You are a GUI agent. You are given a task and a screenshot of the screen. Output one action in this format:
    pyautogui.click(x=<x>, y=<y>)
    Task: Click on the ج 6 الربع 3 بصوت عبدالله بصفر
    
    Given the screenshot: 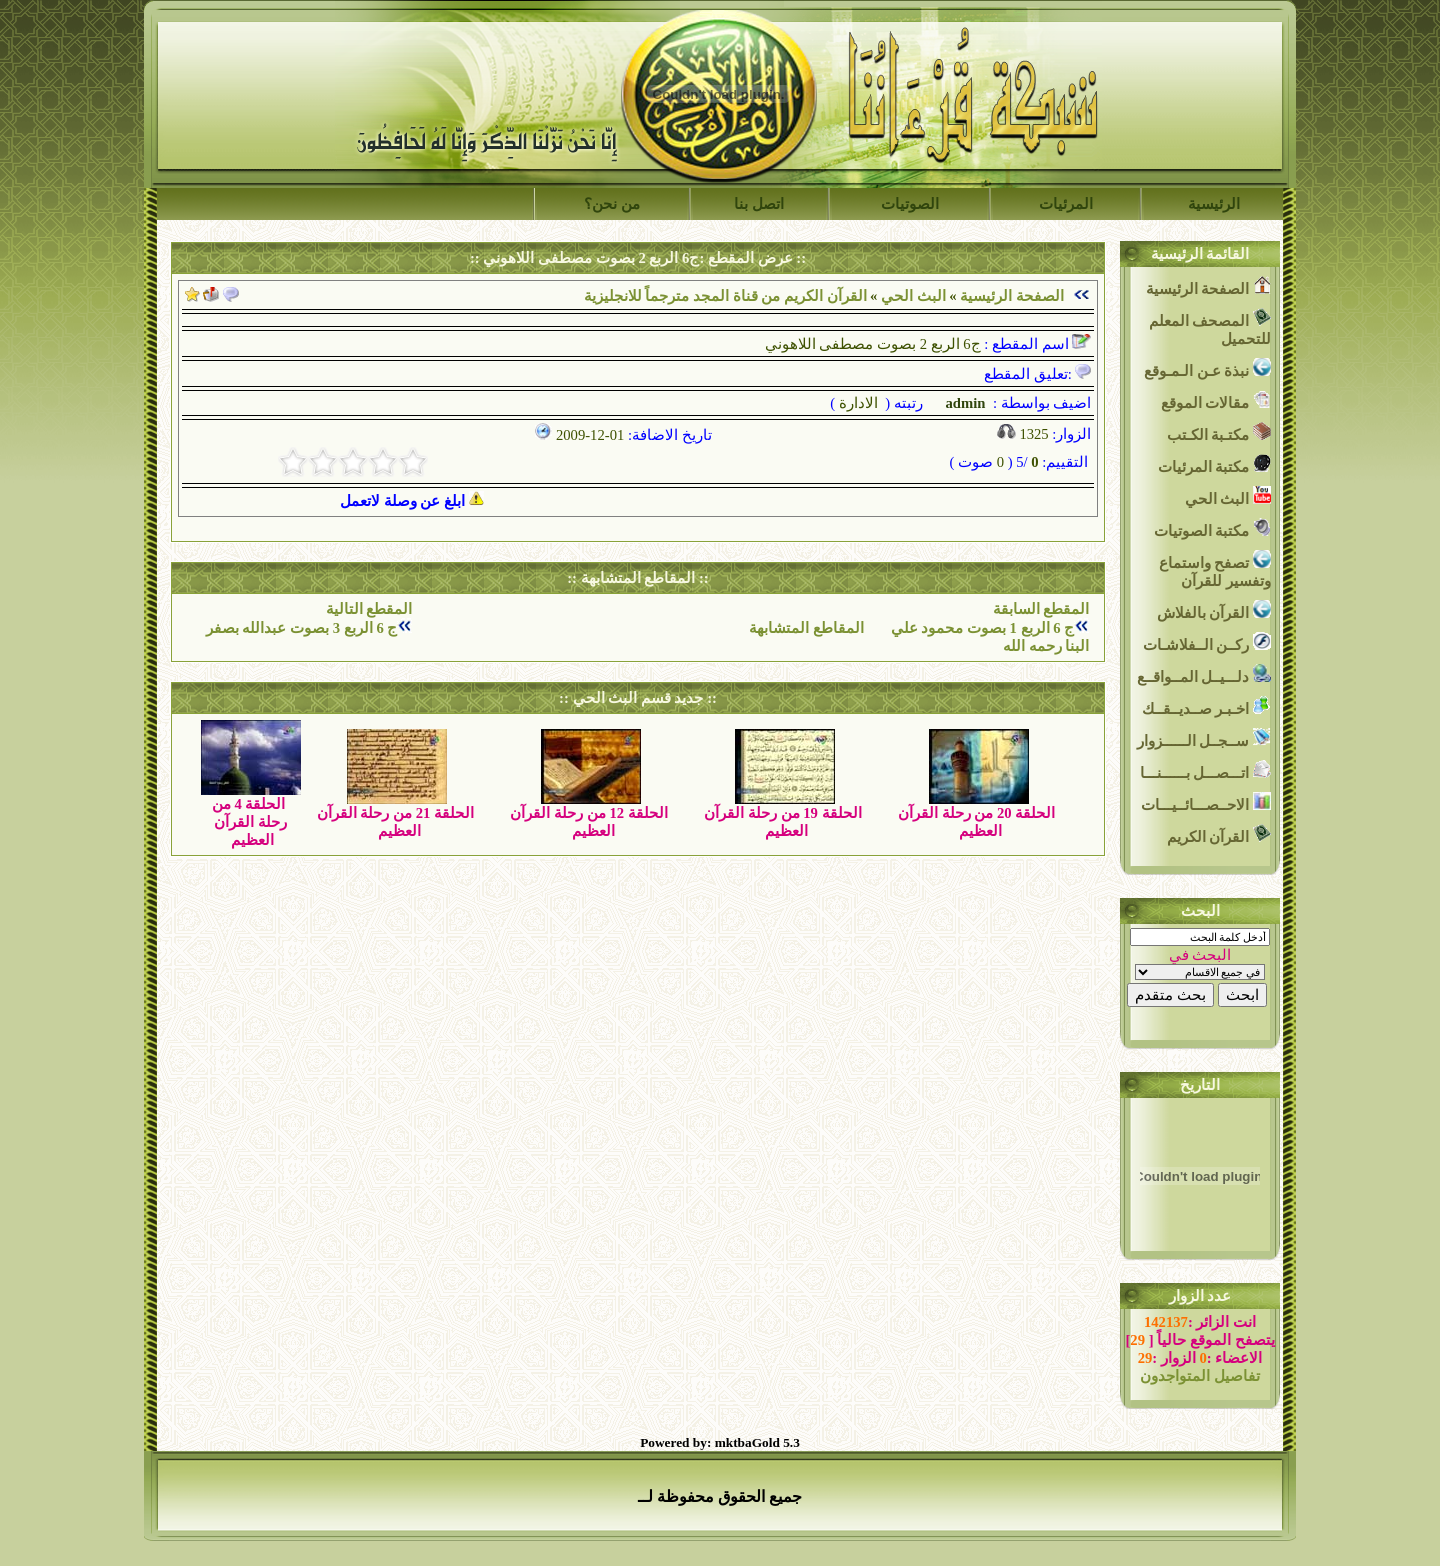 What is the action you would take?
    pyautogui.click(x=302, y=628)
    